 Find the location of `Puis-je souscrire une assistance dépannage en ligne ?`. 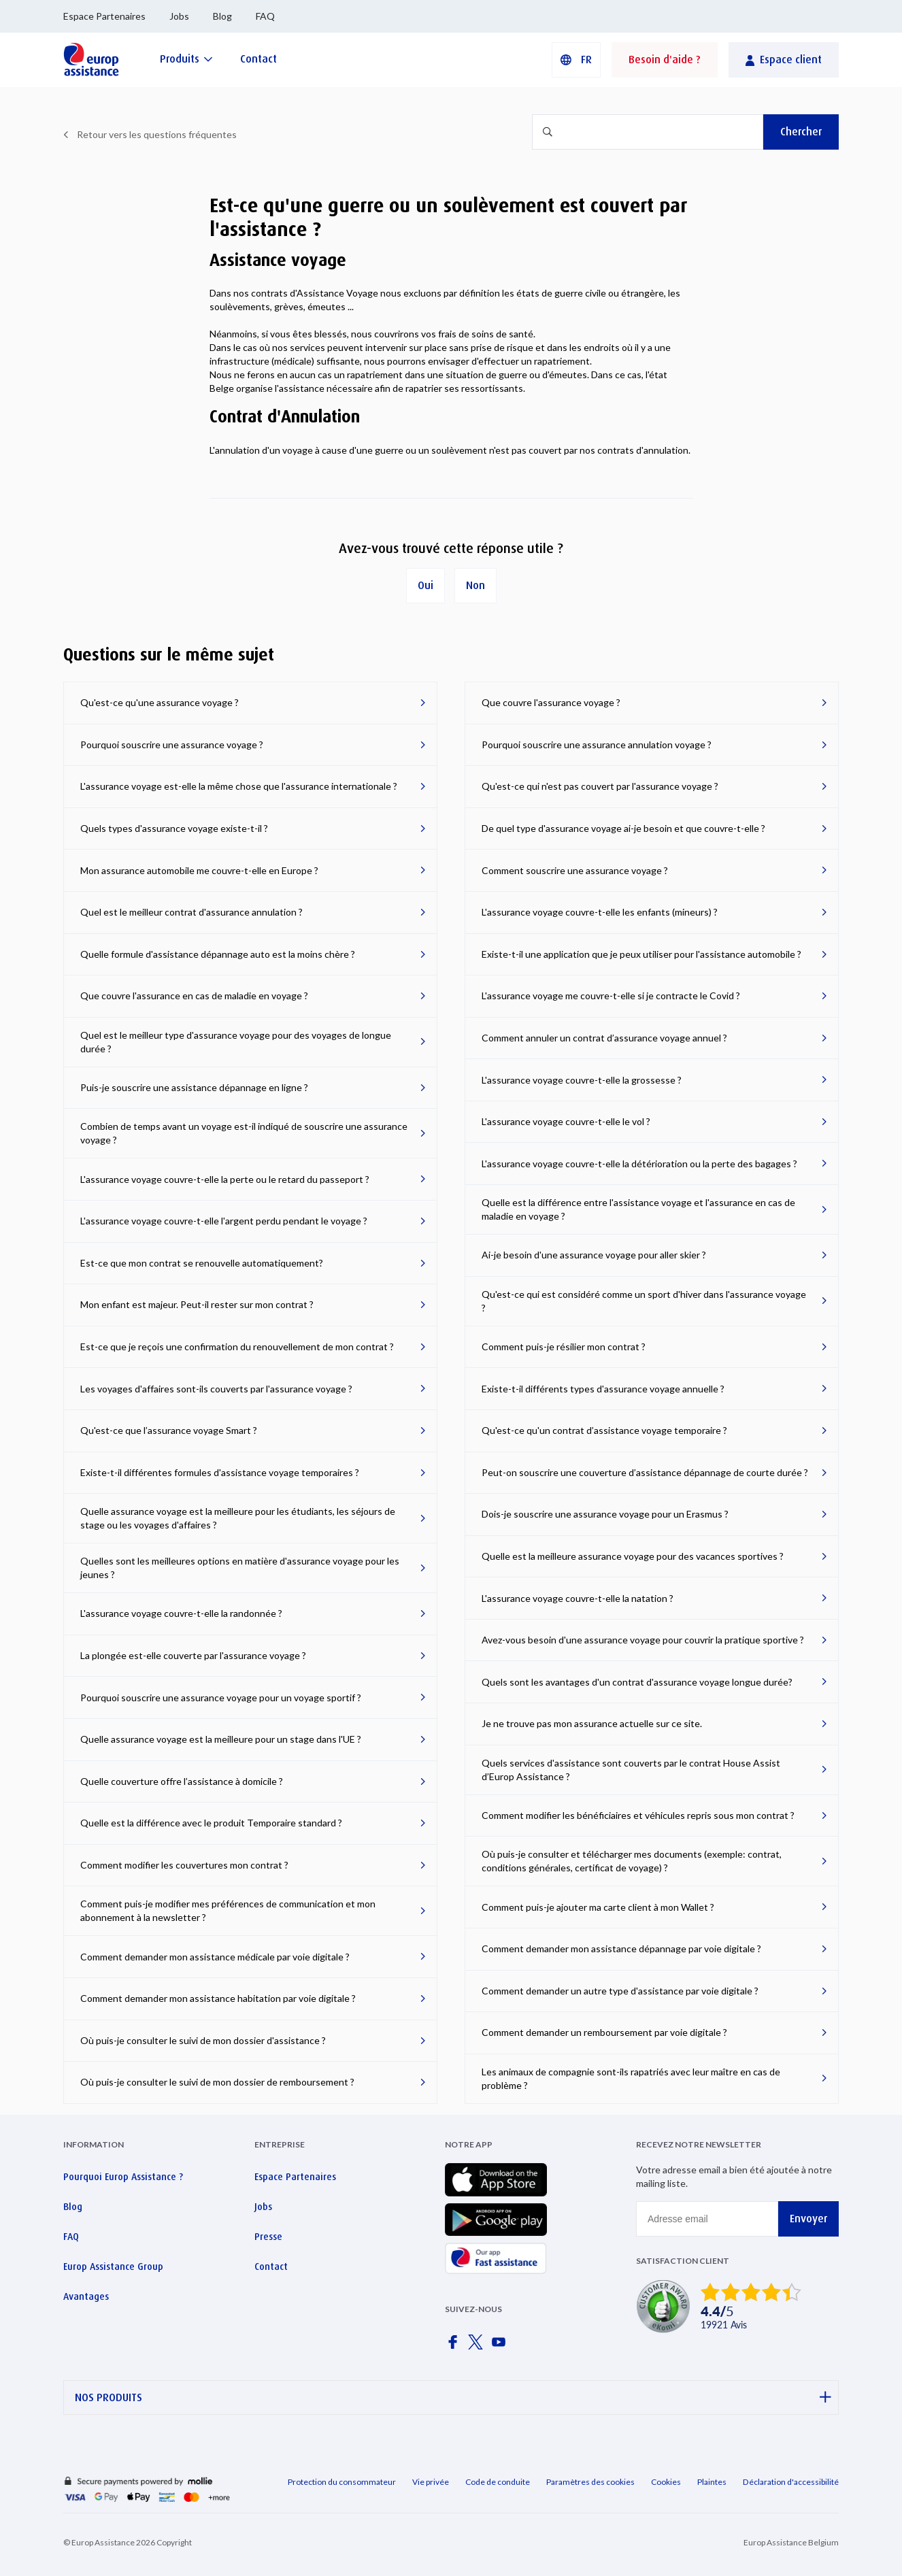

Puis-je souscrire une assistance dépannage en ligne ? is located at coordinates (194, 1087).